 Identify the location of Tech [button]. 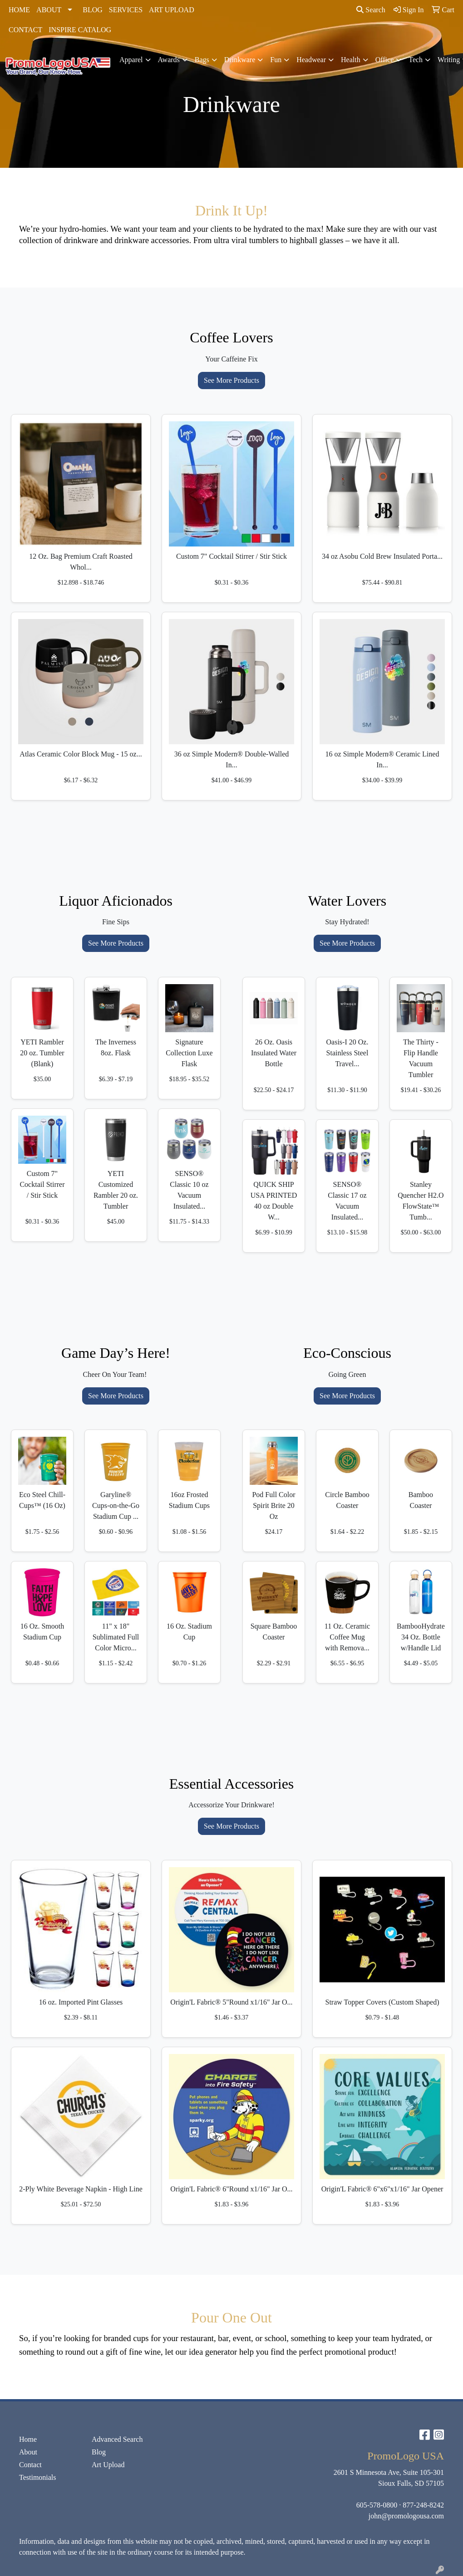
(416, 59).